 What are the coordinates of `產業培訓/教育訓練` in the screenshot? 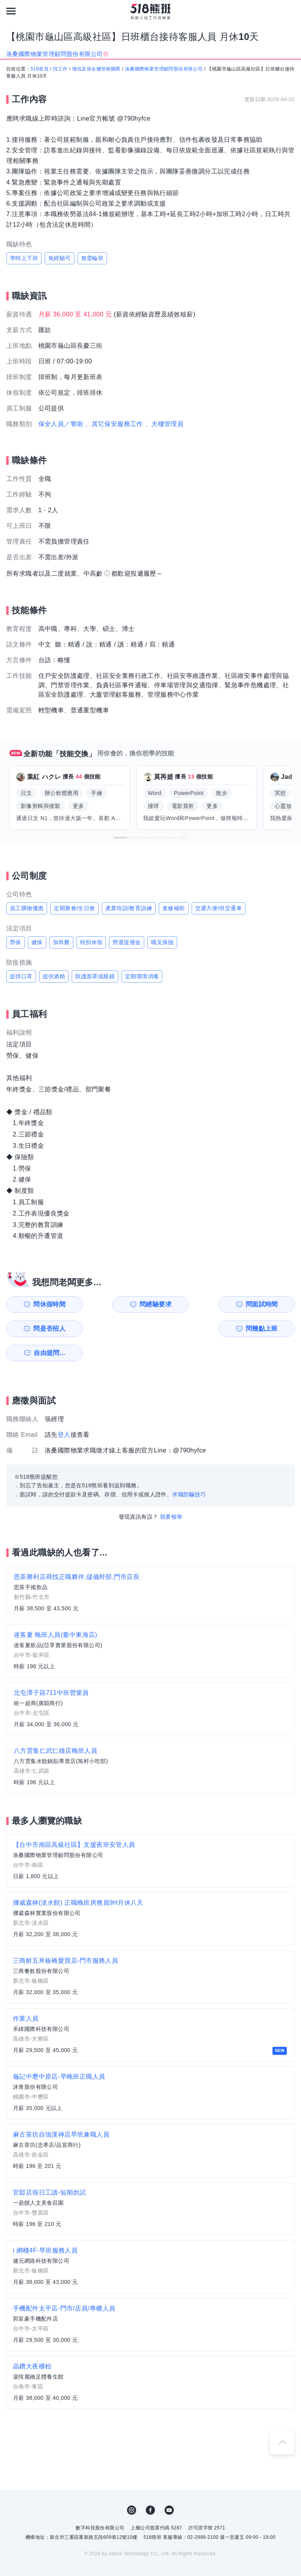 It's located at (128, 908).